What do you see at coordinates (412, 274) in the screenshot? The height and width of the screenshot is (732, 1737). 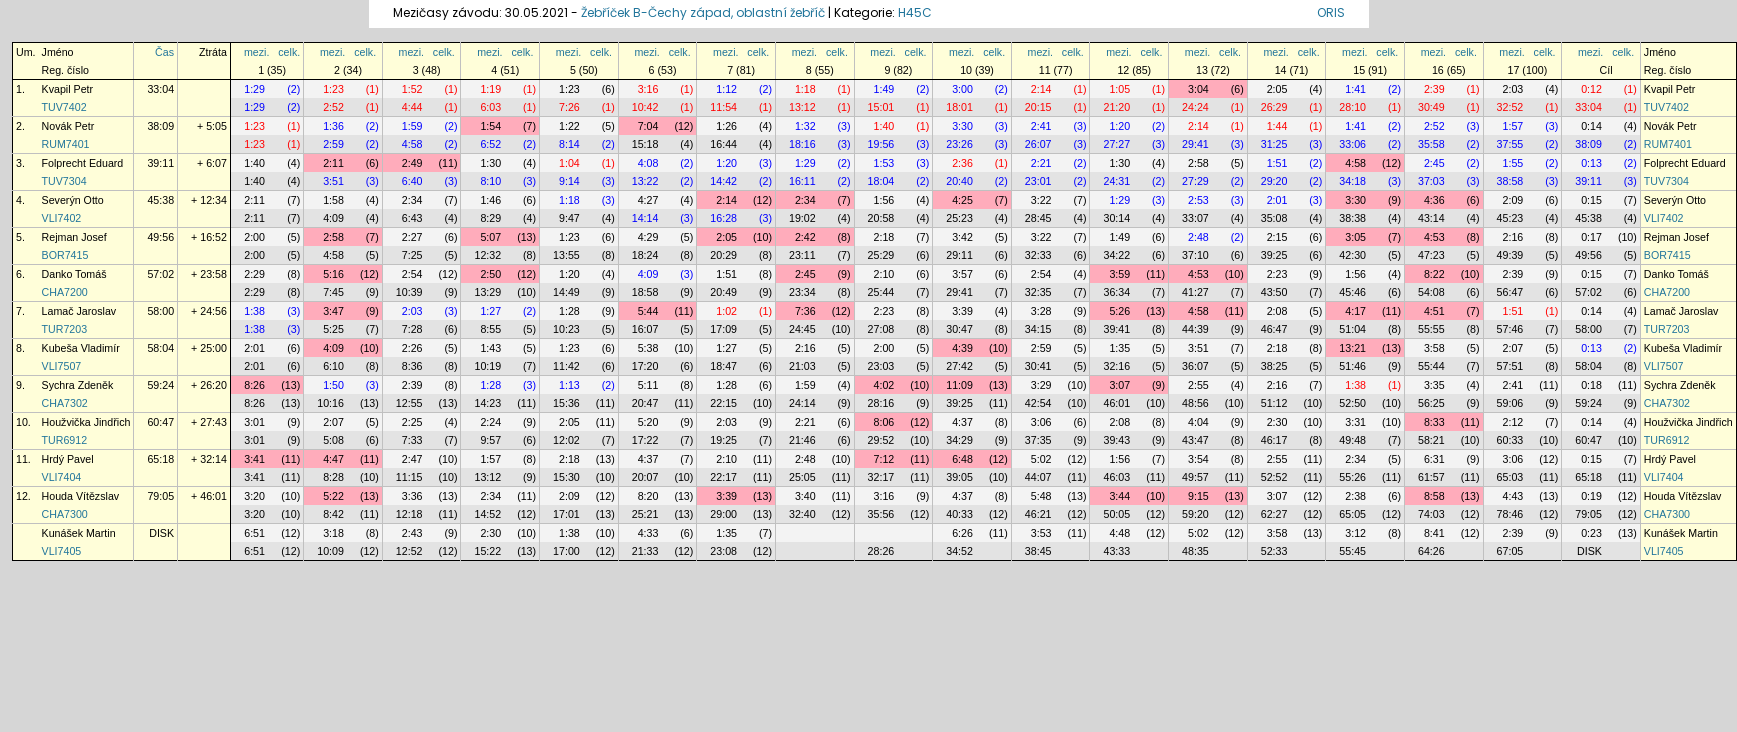 I see `2:54` at bounding box center [412, 274].